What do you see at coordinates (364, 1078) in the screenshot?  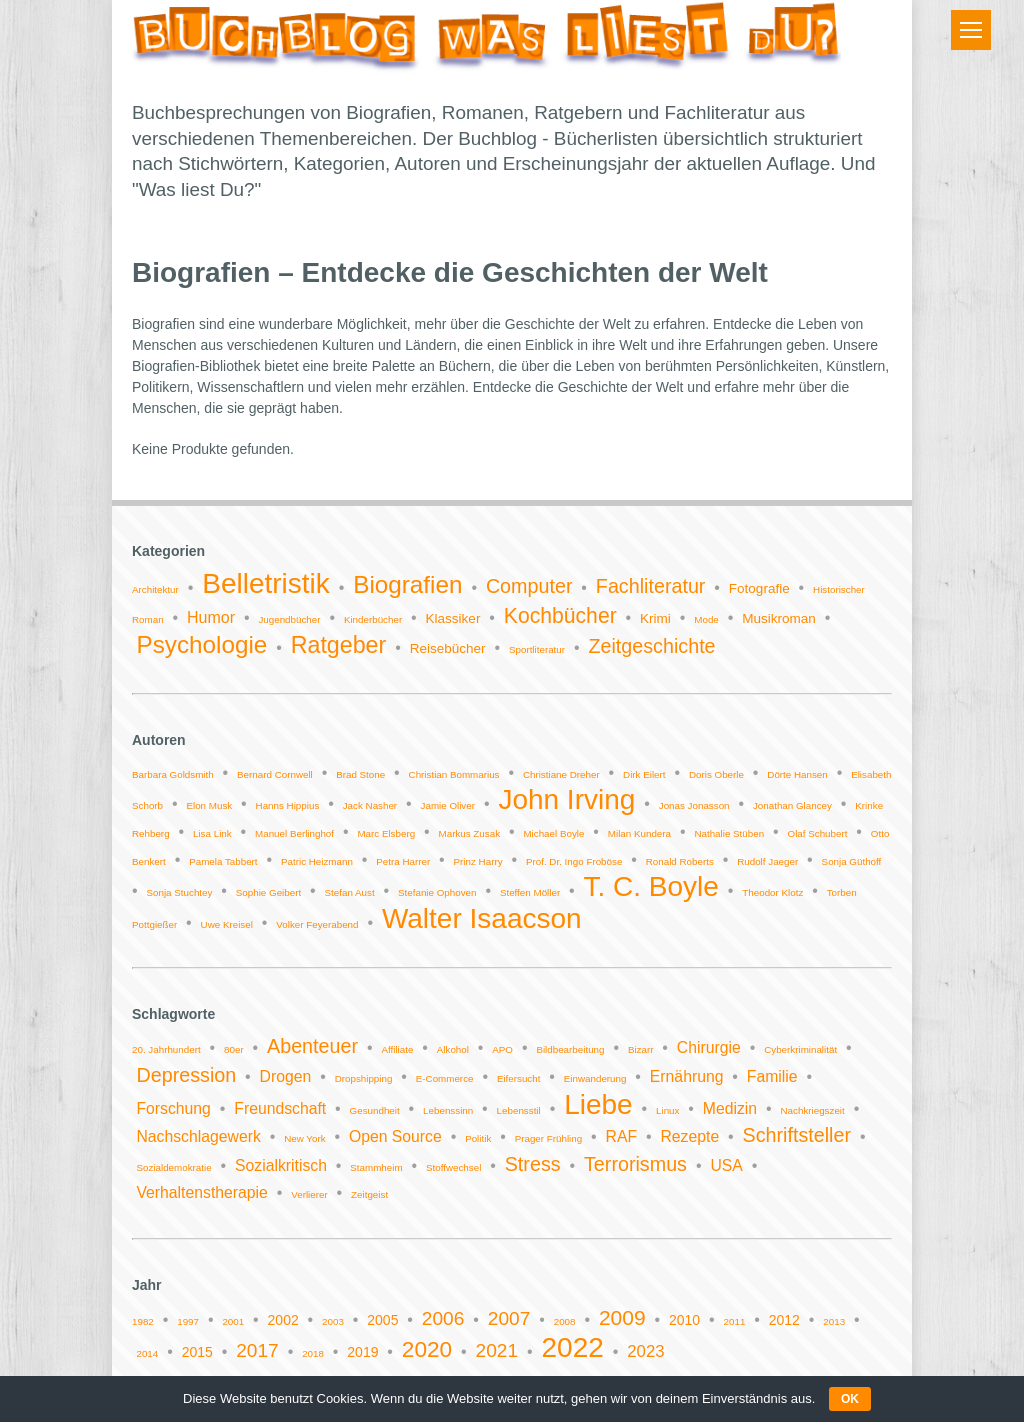 I see `Dropshipping [Dropshipping (1 Eintrag)]` at bounding box center [364, 1078].